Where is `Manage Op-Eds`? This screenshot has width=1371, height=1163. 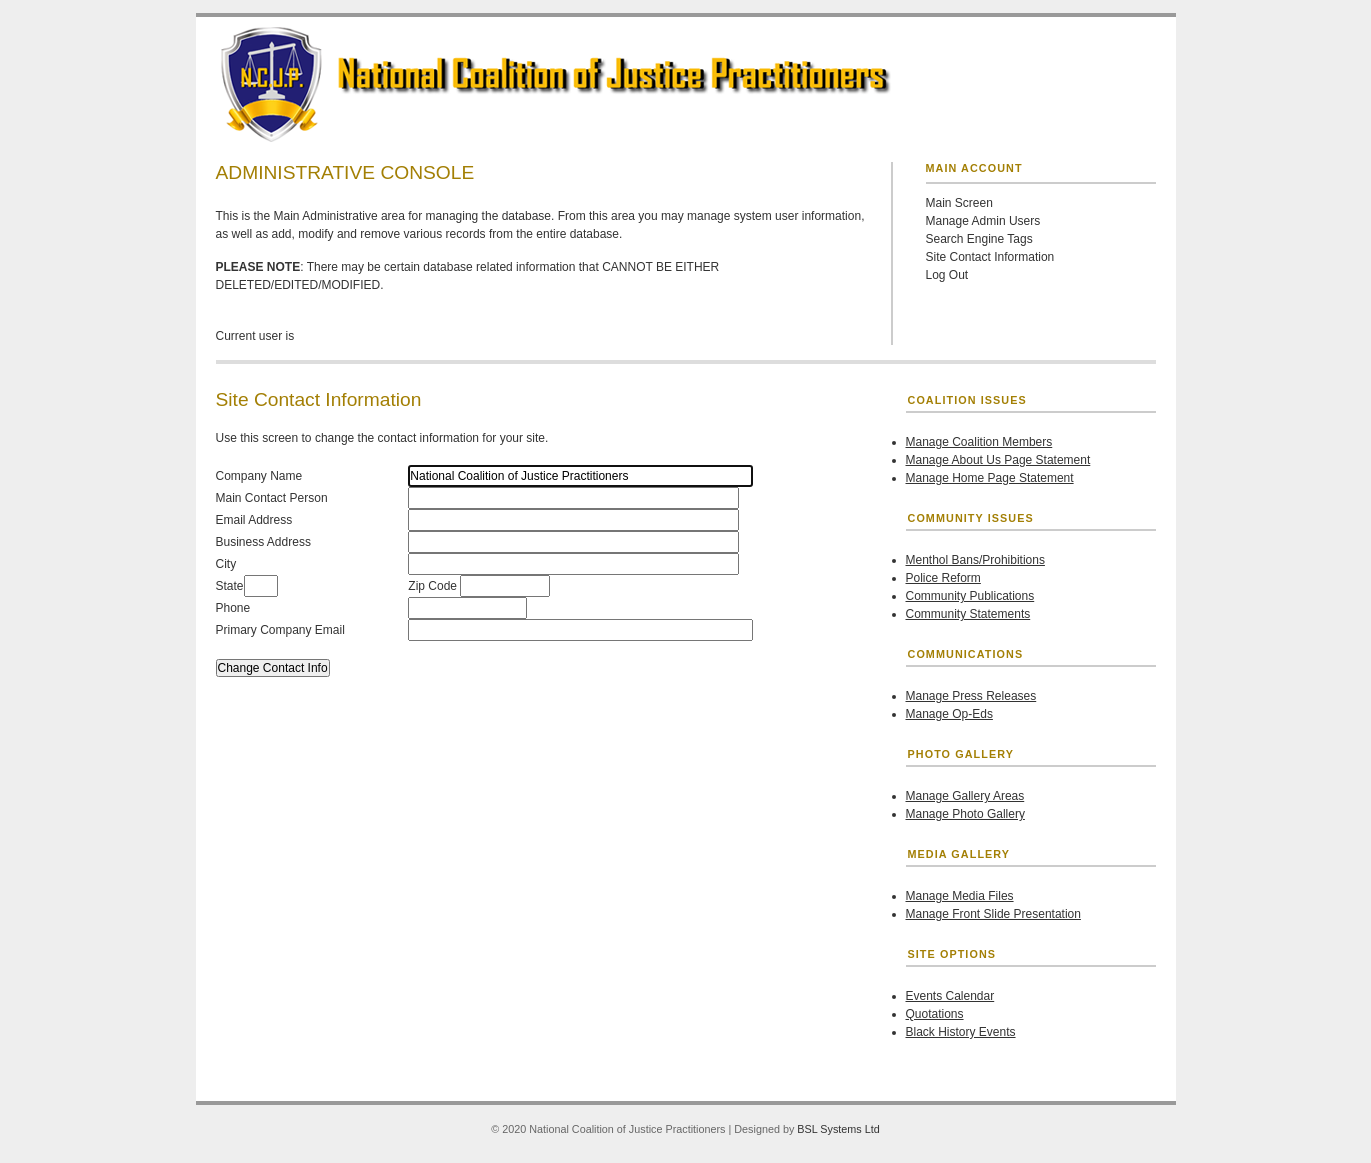
Manage Op-Eds is located at coordinates (949, 714).